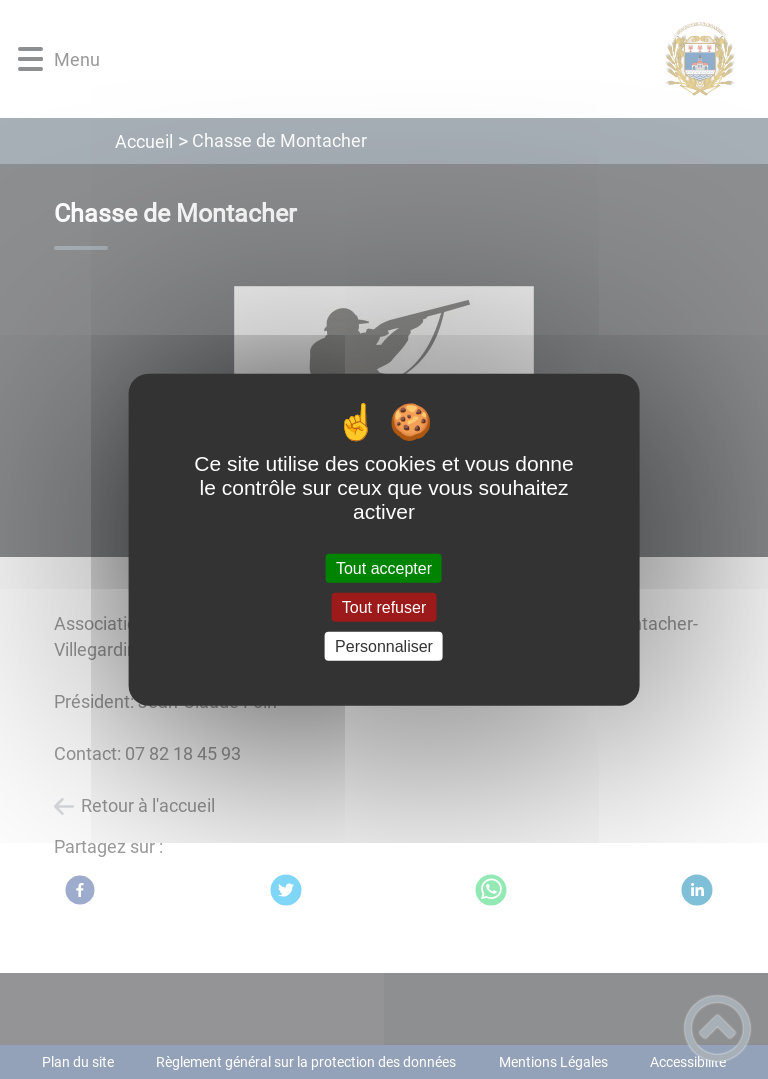 Image resolution: width=768 pixels, height=1079 pixels. I want to click on Tout refuser, so click(384, 606).